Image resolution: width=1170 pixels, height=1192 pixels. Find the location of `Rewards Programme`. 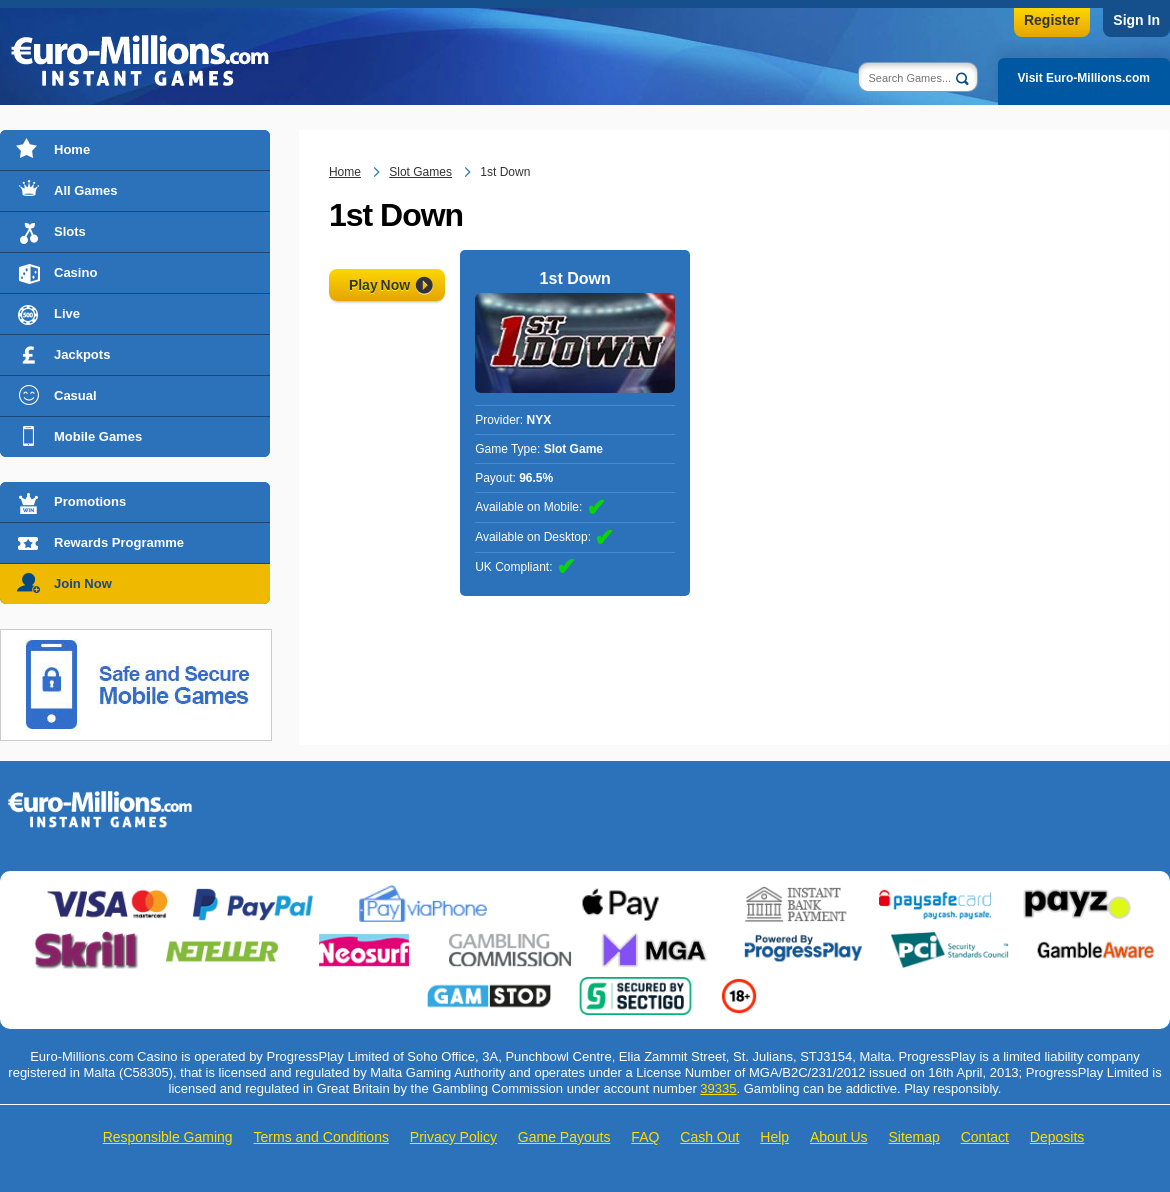

Rewards Programme is located at coordinates (119, 542).